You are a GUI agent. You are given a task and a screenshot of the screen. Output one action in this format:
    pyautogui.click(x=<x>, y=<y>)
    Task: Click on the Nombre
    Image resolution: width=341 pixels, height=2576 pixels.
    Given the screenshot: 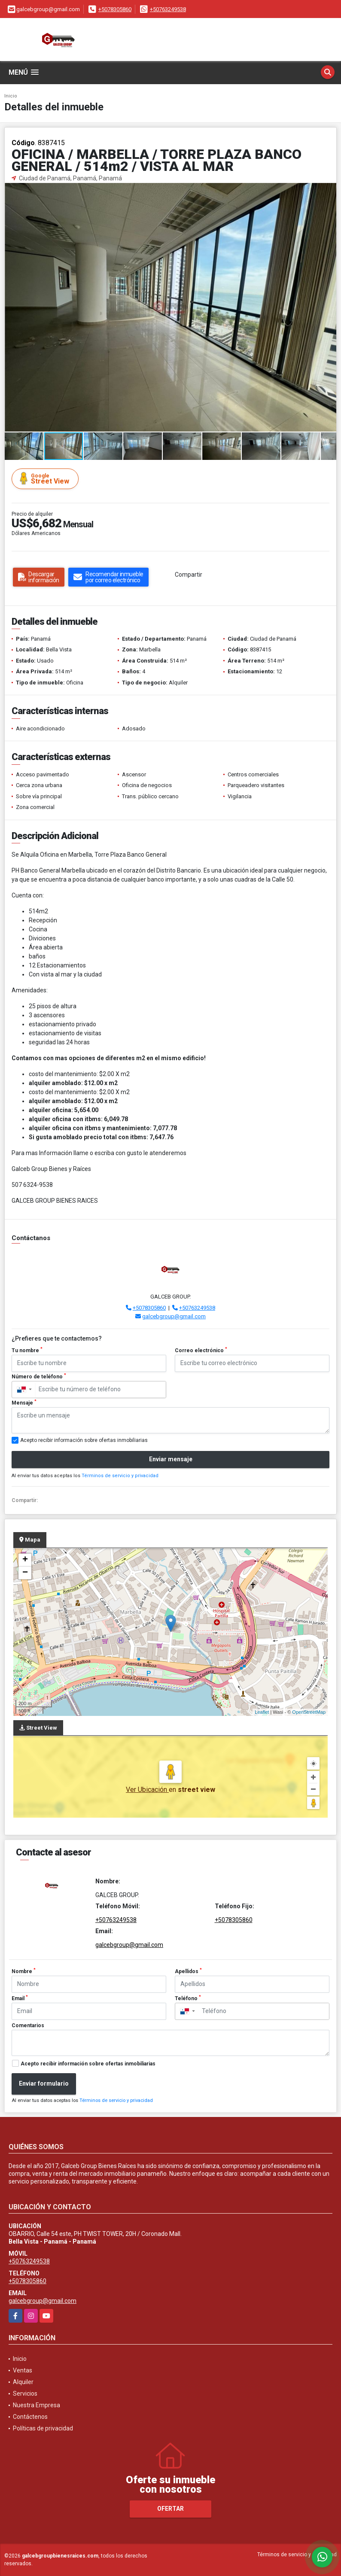 What is the action you would take?
    pyautogui.click(x=24, y=1971)
    